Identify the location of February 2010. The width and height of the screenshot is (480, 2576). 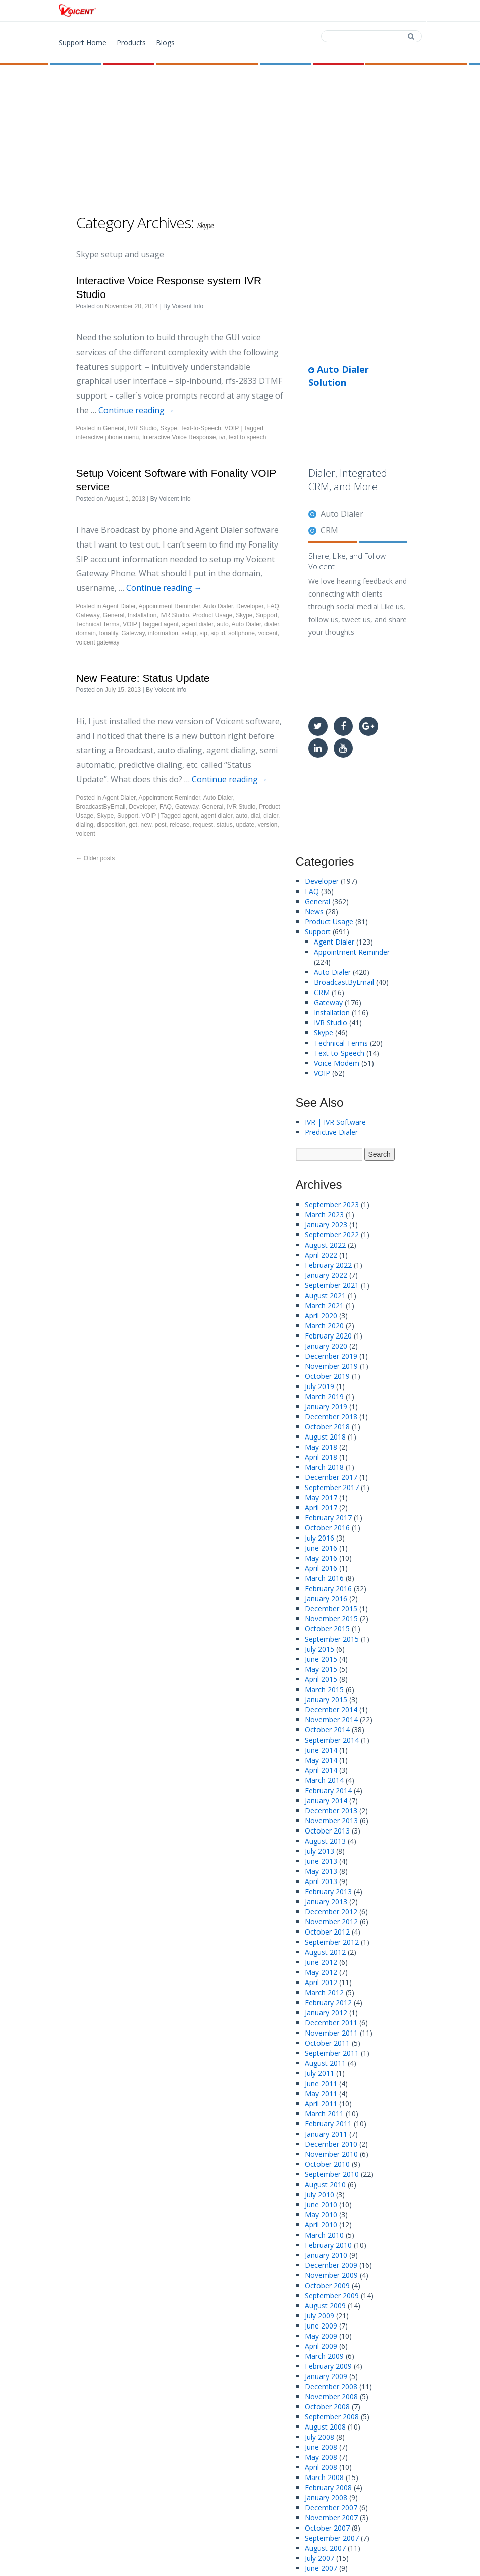
(328, 2245).